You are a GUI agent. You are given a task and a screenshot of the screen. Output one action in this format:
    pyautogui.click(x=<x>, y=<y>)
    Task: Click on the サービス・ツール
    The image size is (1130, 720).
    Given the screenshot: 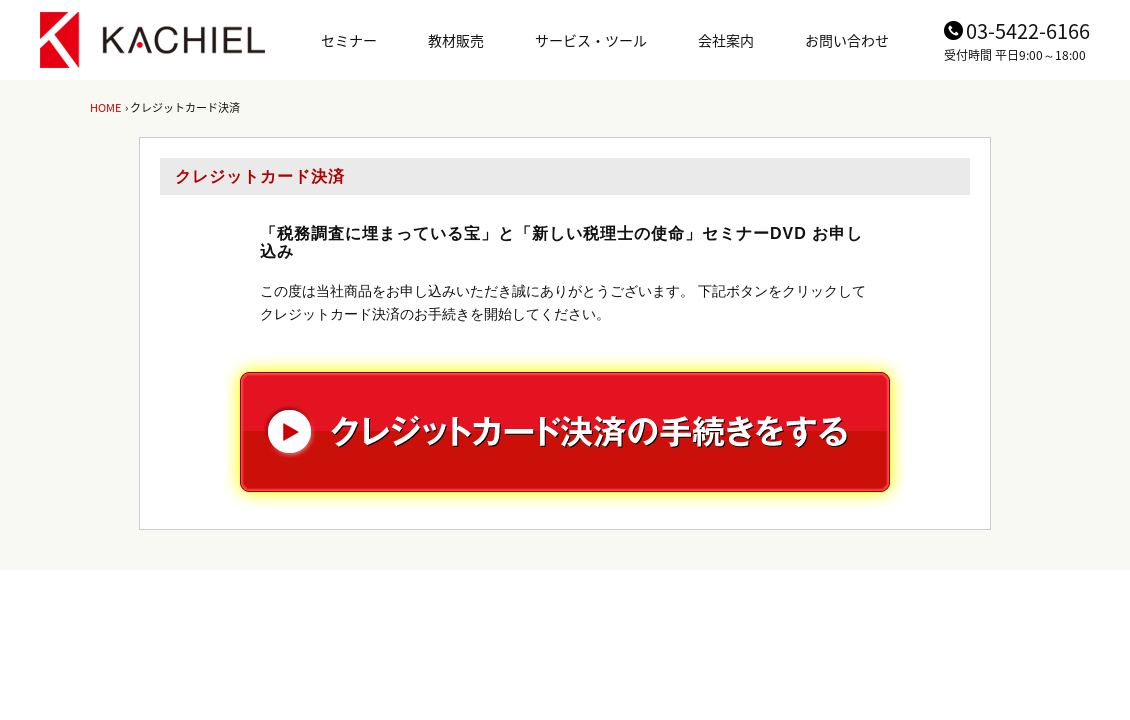 What is the action you would take?
    pyautogui.click(x=591, y=40)
    